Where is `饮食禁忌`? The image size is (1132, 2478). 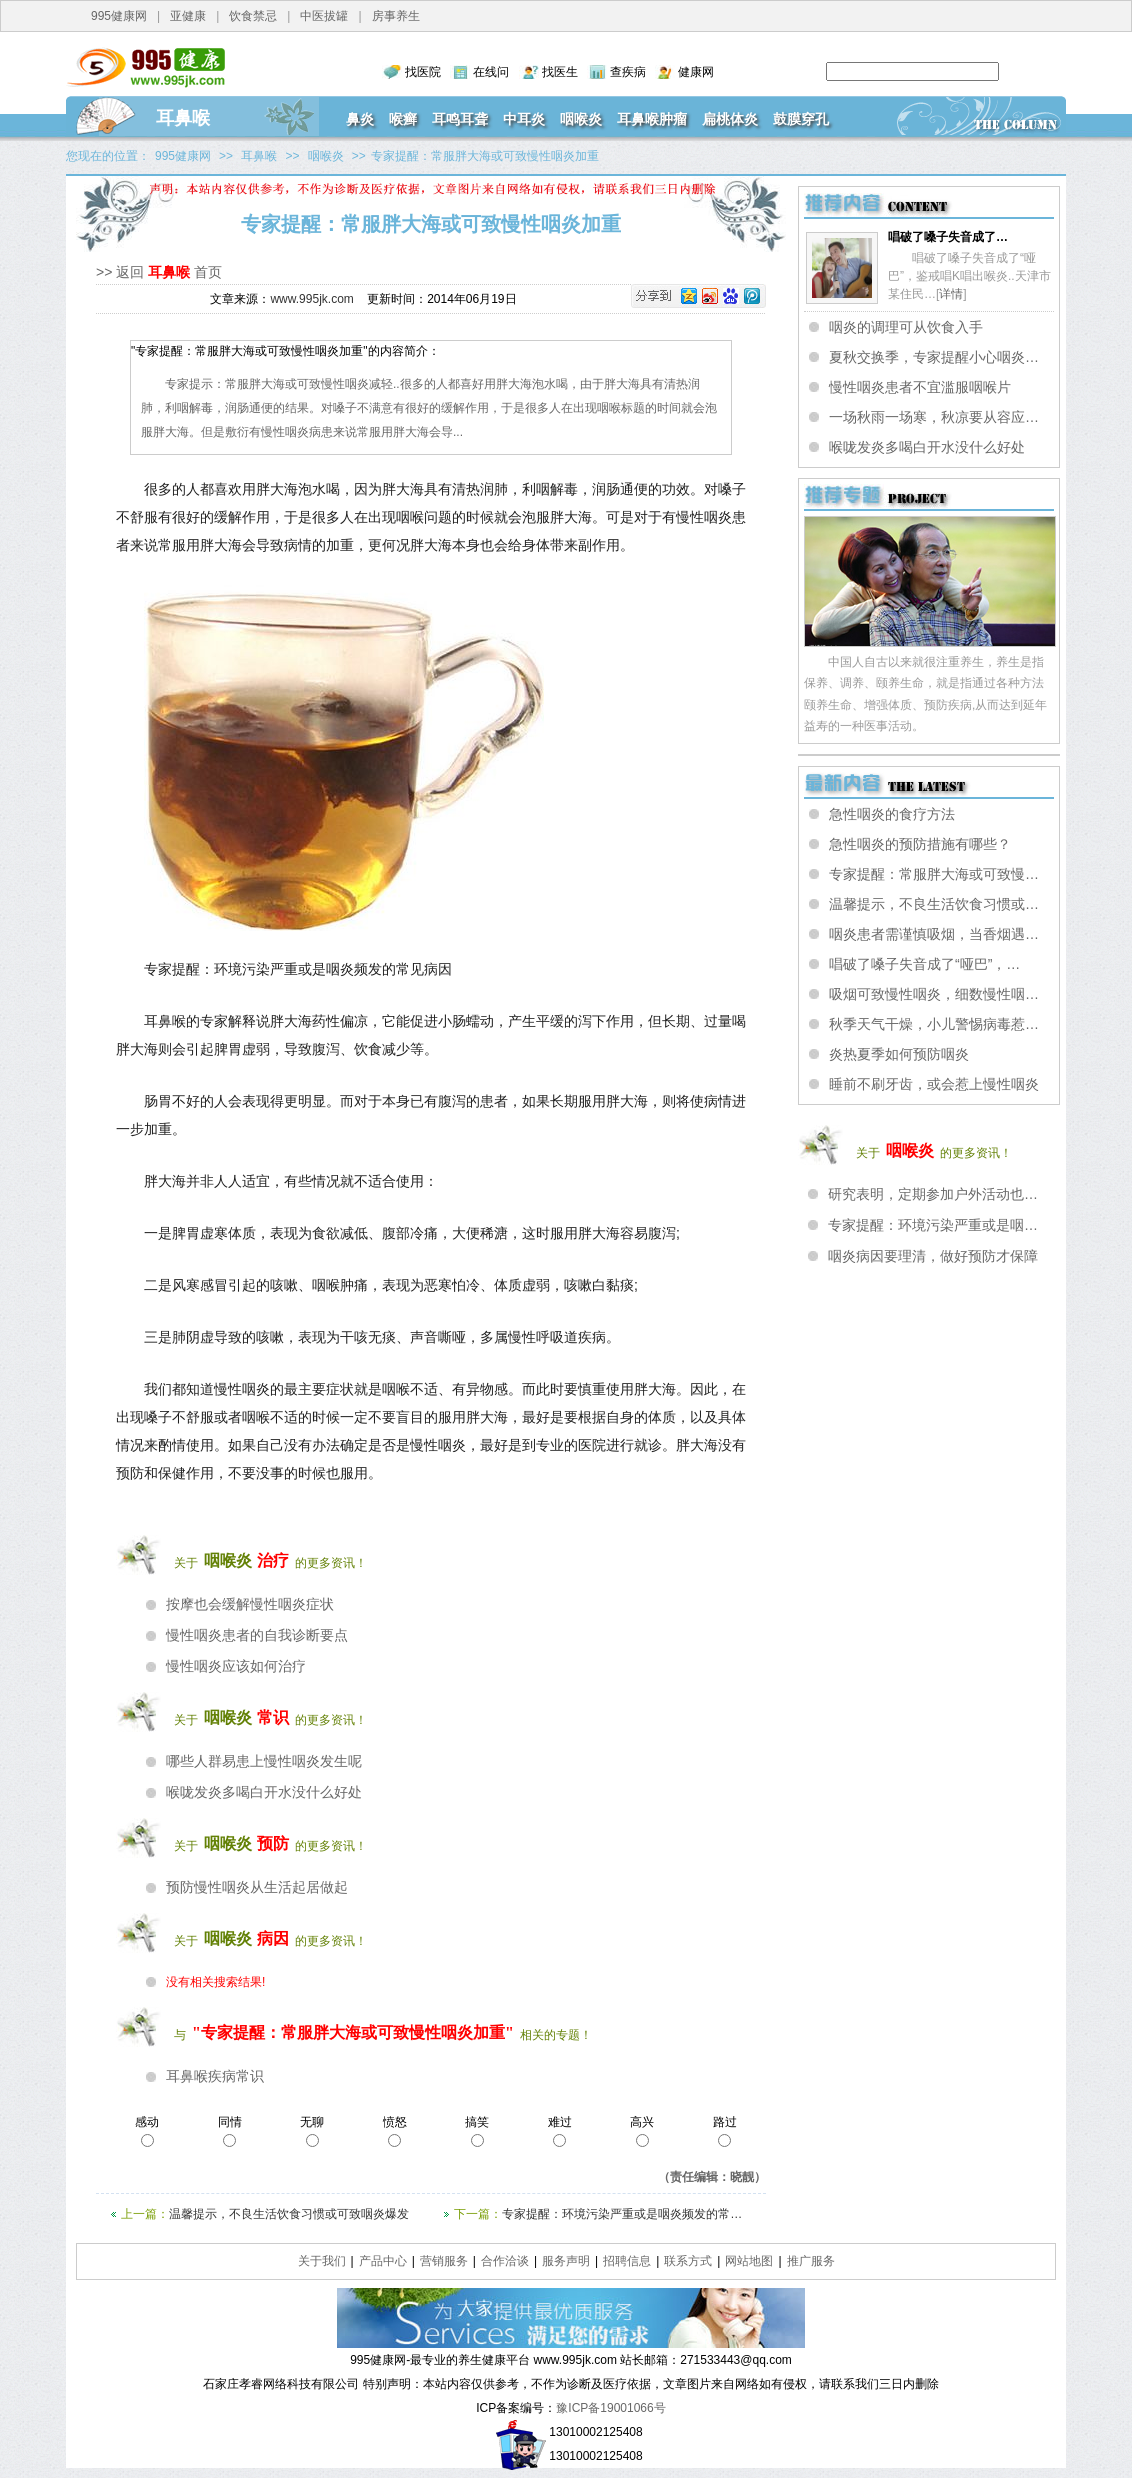
饮食禁忌 is located at coordinates (253, 16).